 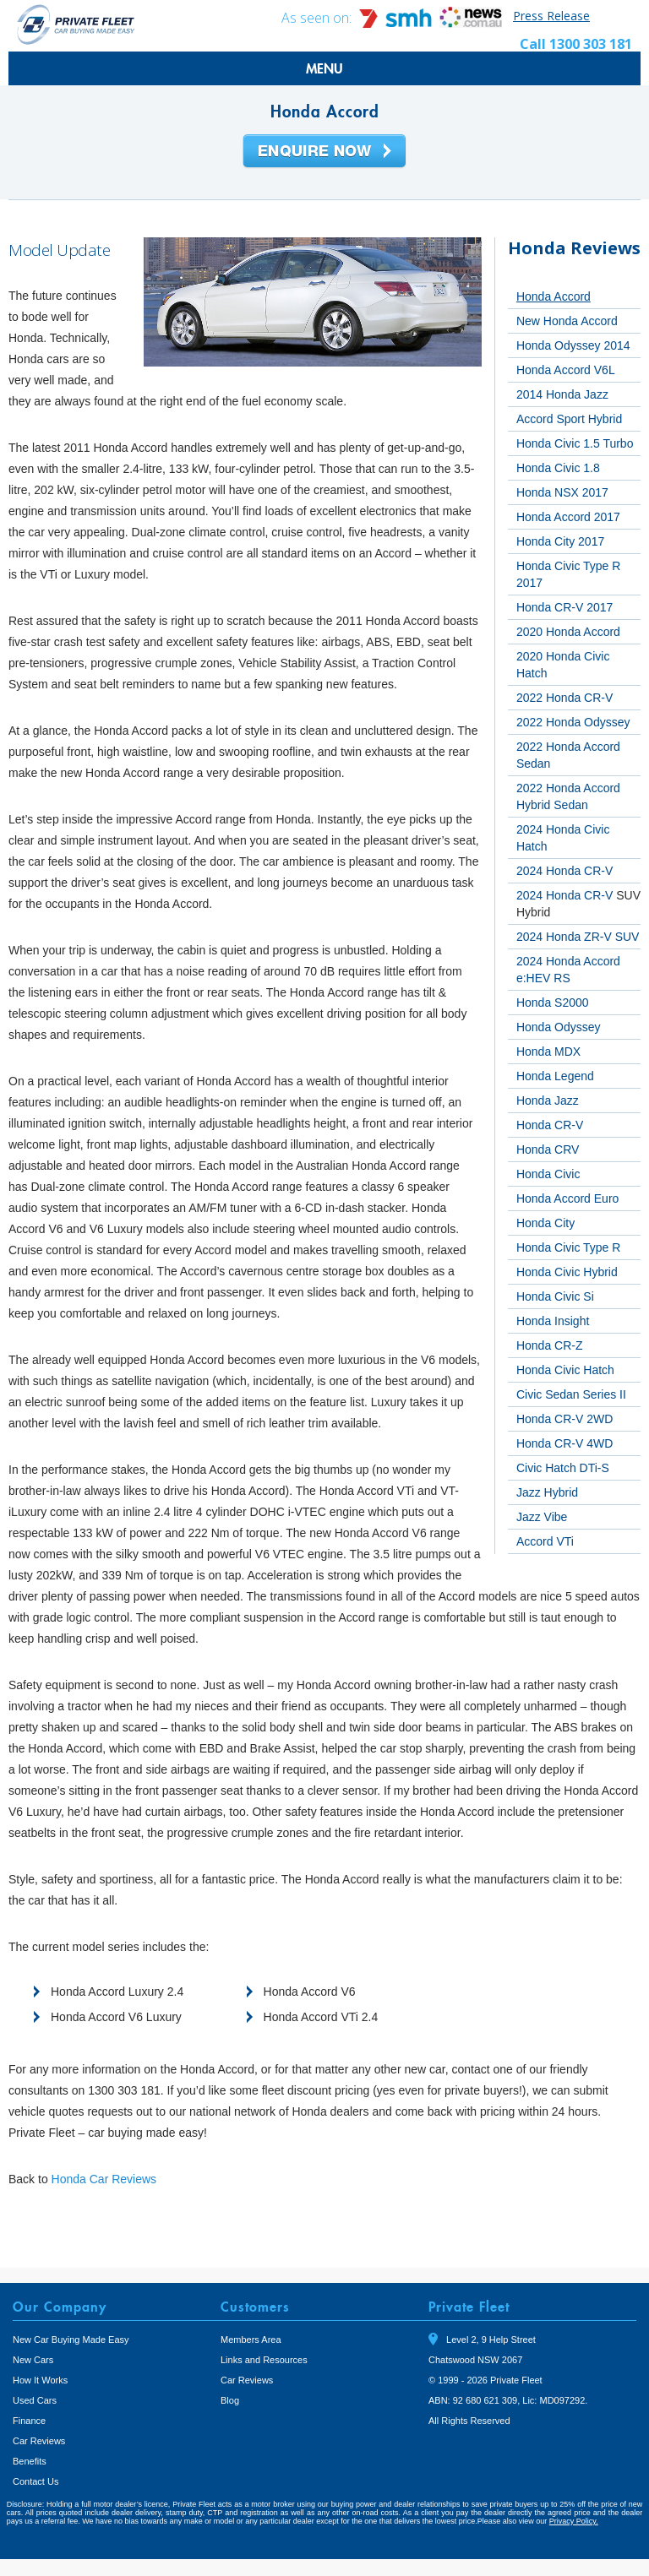 What do you see at coordinates (575, 443) in the screenshot?
I see `Honda Civic 1.5 Turbo` at bounding box center [575, 443].